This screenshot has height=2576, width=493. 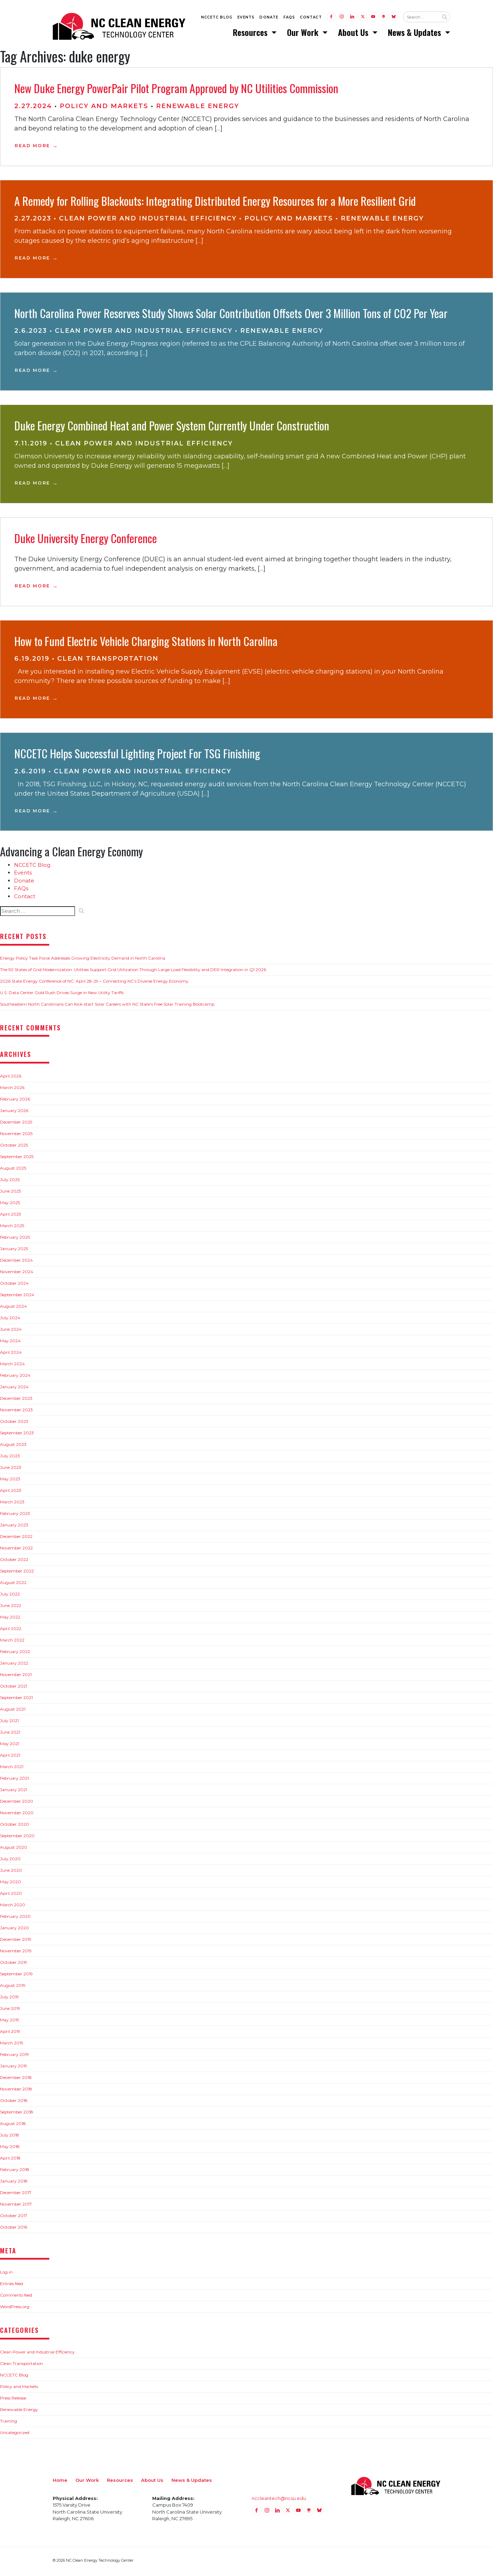 What do you see at coordinates (279, 2500) in the screenshot?
I see `nccleantech@ncsu.edu [Email nccleantech@ncsu.edu (opens your email application)]` at bounding box center [279, 2500].